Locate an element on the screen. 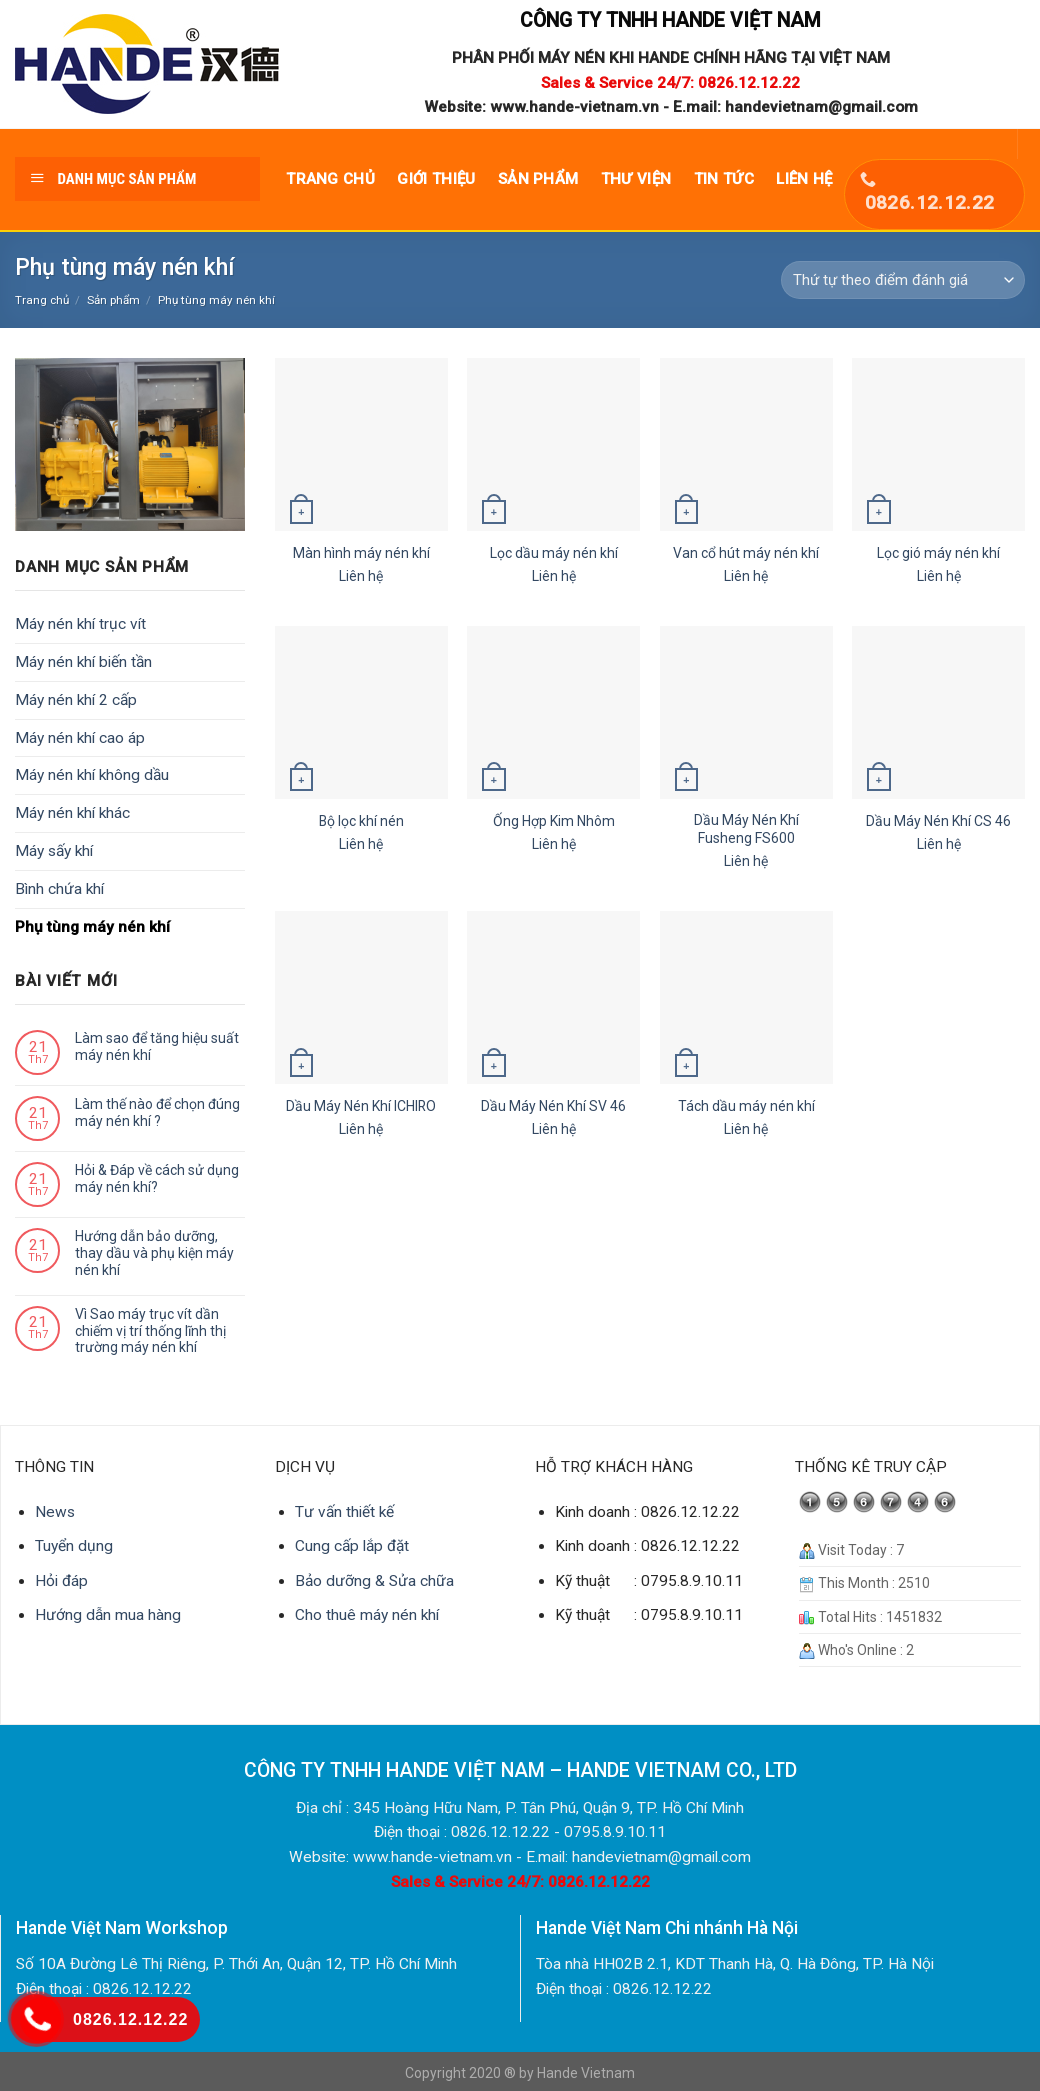 This screenshot has height=2091, width=1040. Dầu Máy Nén Khí ICHIRO is located at coordinates (361, 1106).